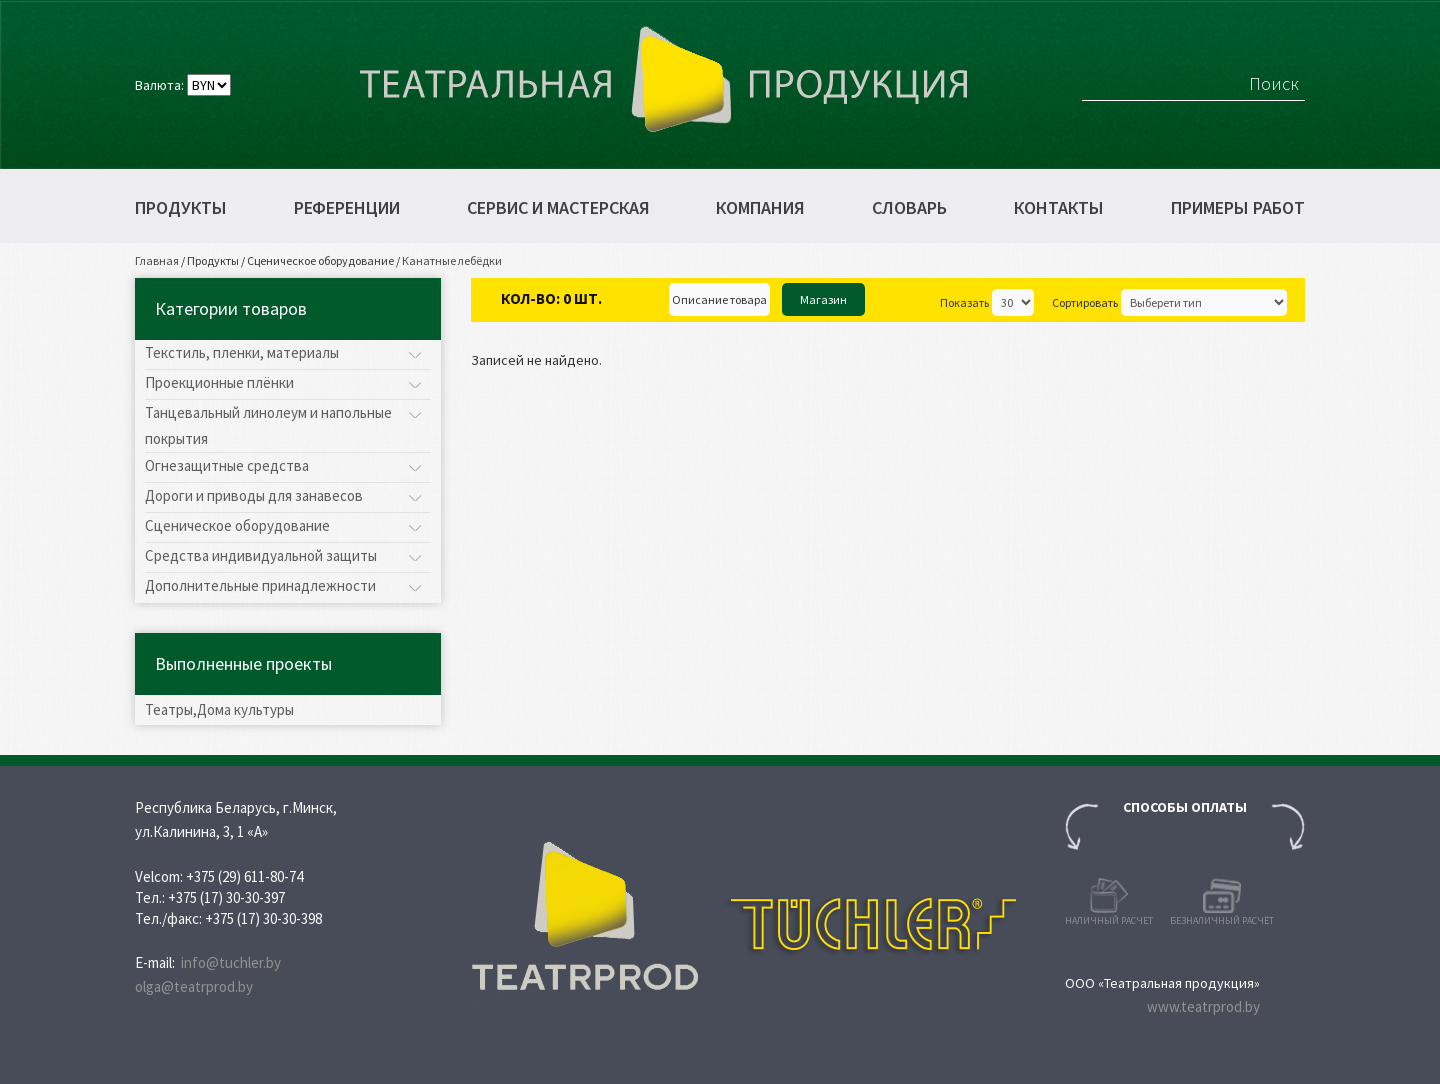  Describe the element at coordinates (194, 986) in the screenshot. I see `olga@teatrprod.by` at that location.